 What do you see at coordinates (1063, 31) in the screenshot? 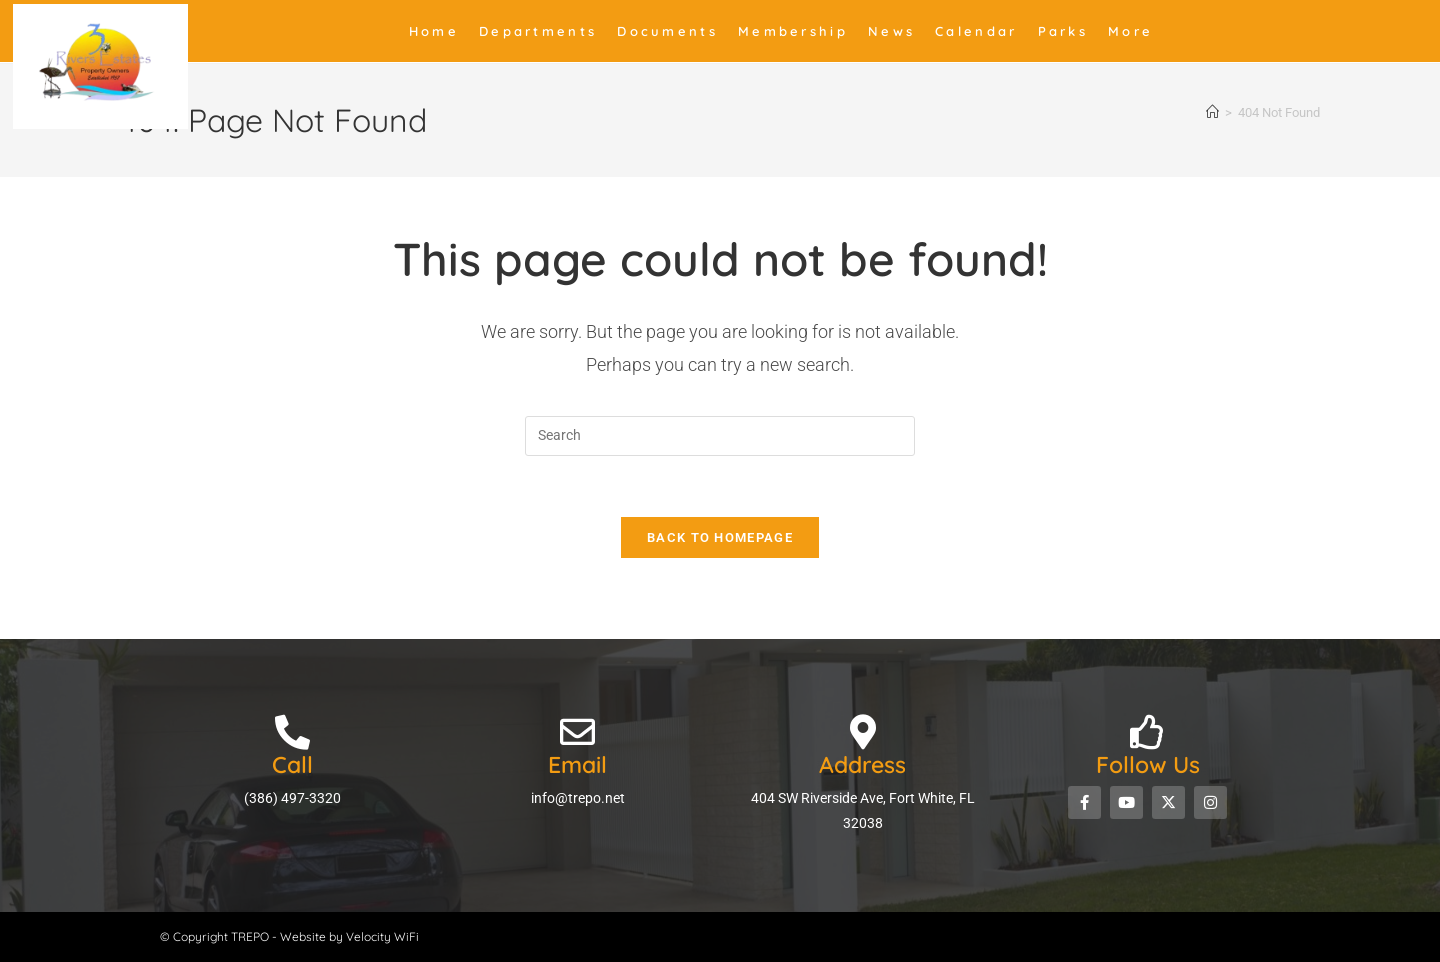
I see `Parks` at bounding box center [1063, 31].